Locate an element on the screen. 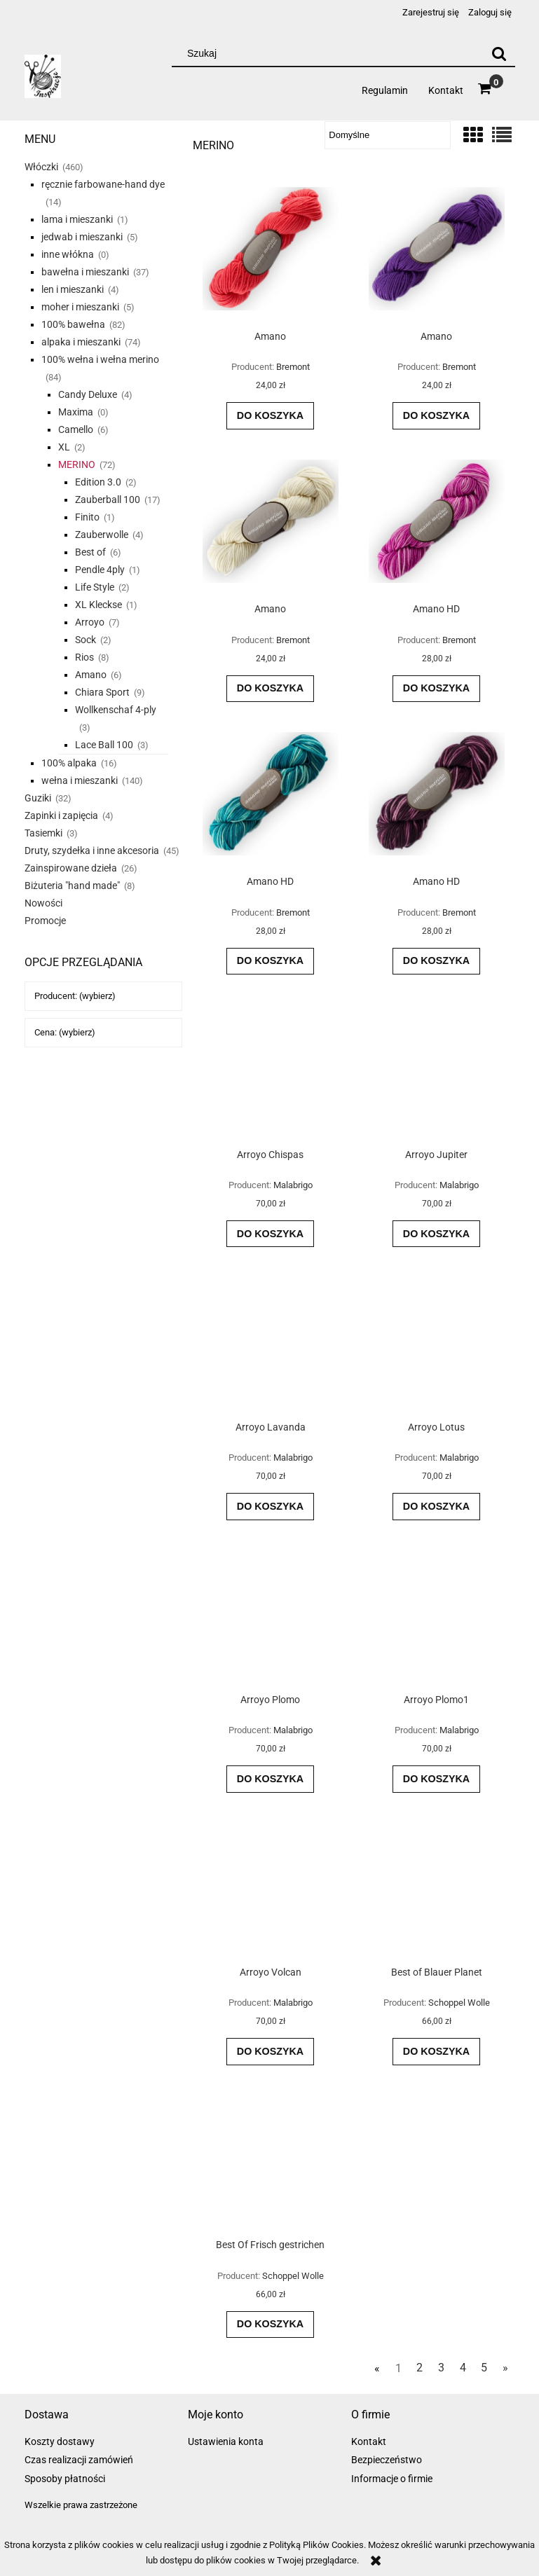 The image size is (539, 2576). [Do koszyka Best Of Frisch gestrichen] is located at coordinates (270, 2324).